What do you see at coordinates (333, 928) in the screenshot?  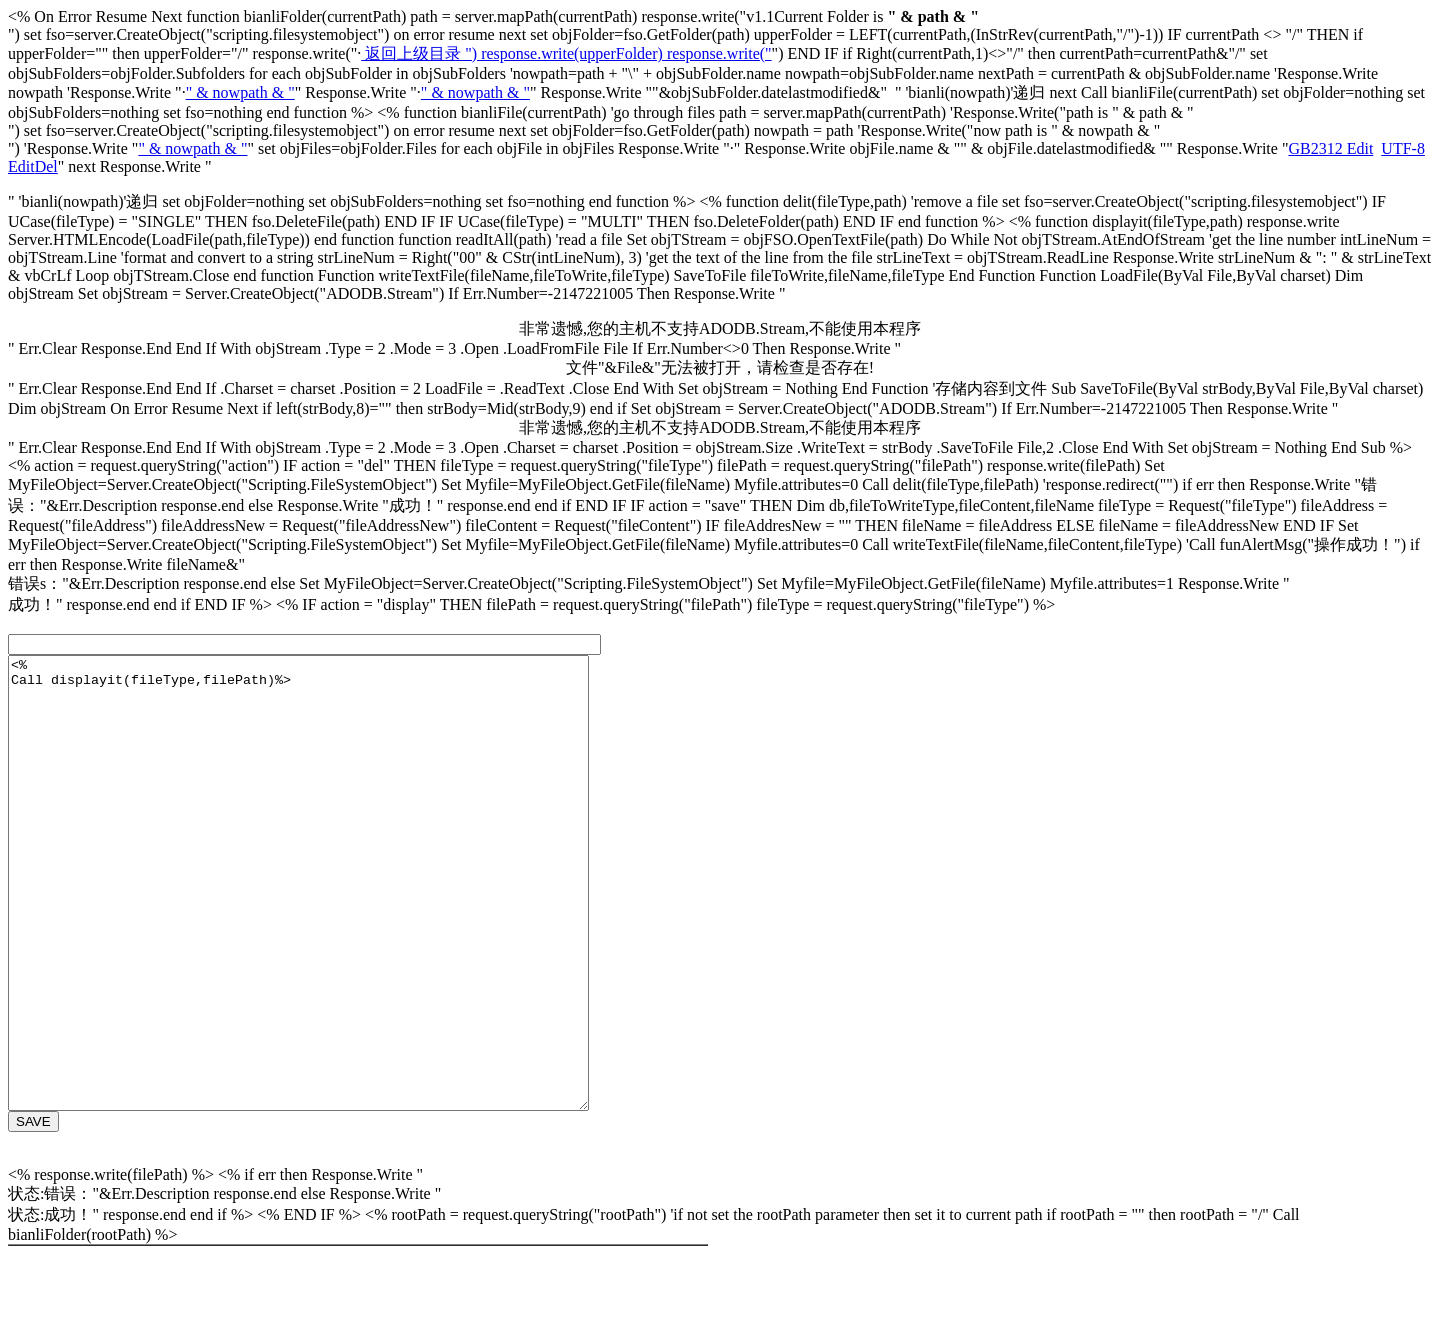 I see `<% Call displayit(fileType,filePath)%>` at bounding box center [333, 928].